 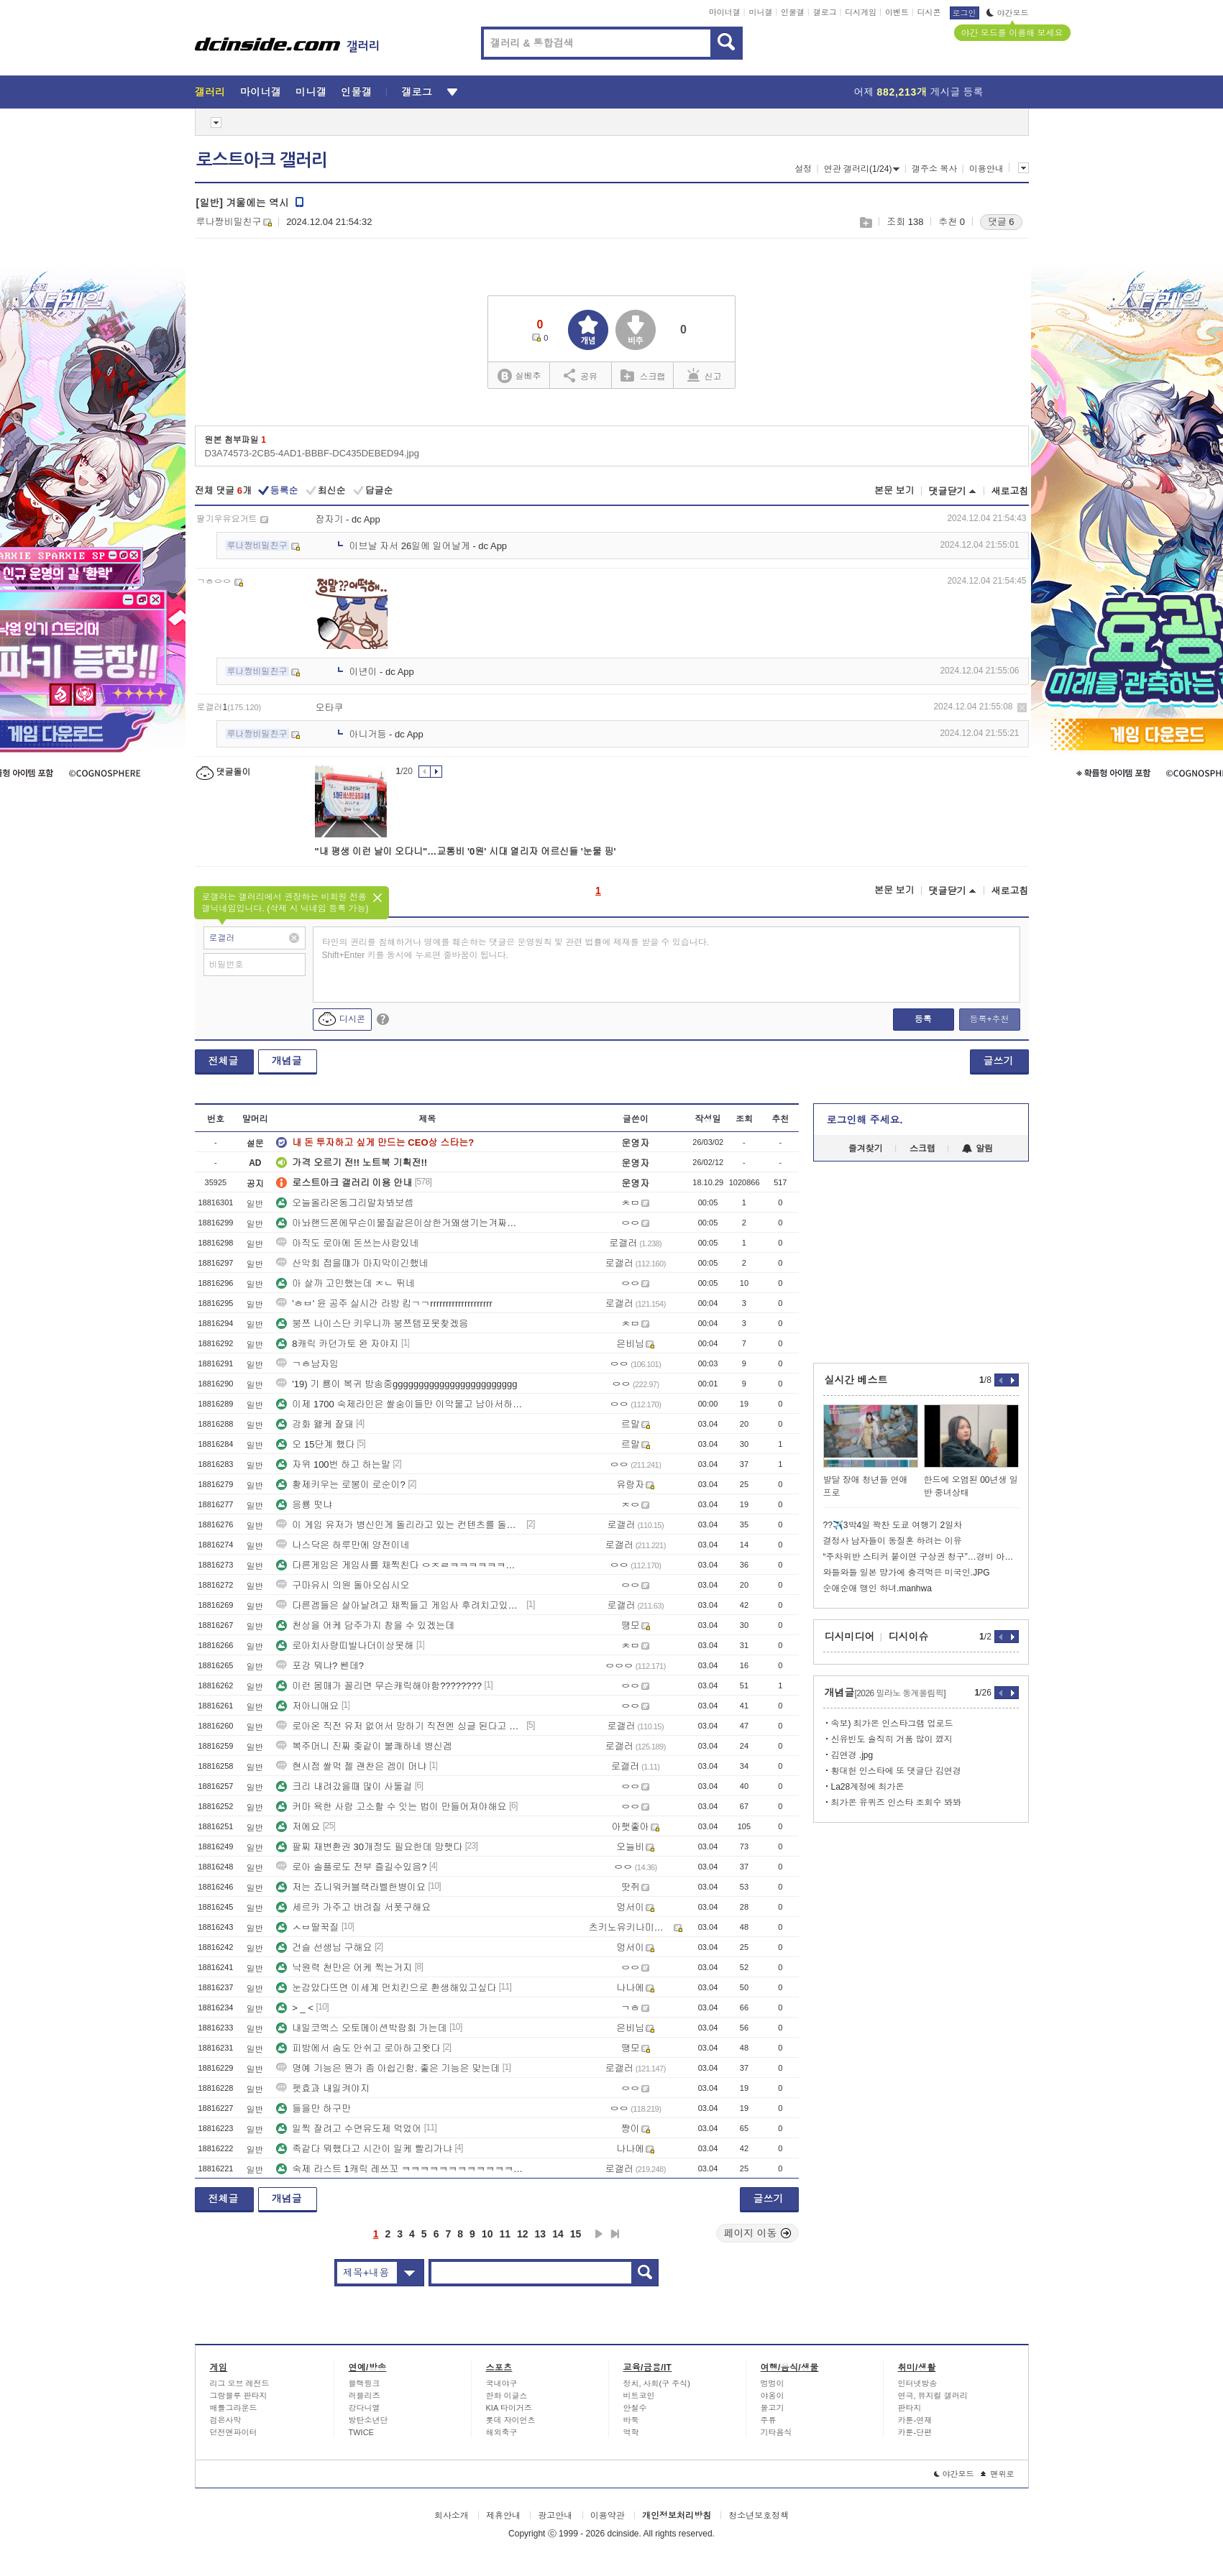 What do you see at coordinates (906, 1573) in the screenshot?
I see `와들와들 일본 망가에 충격먹은 미국인.JPG` at bounding box center [906, 1573].